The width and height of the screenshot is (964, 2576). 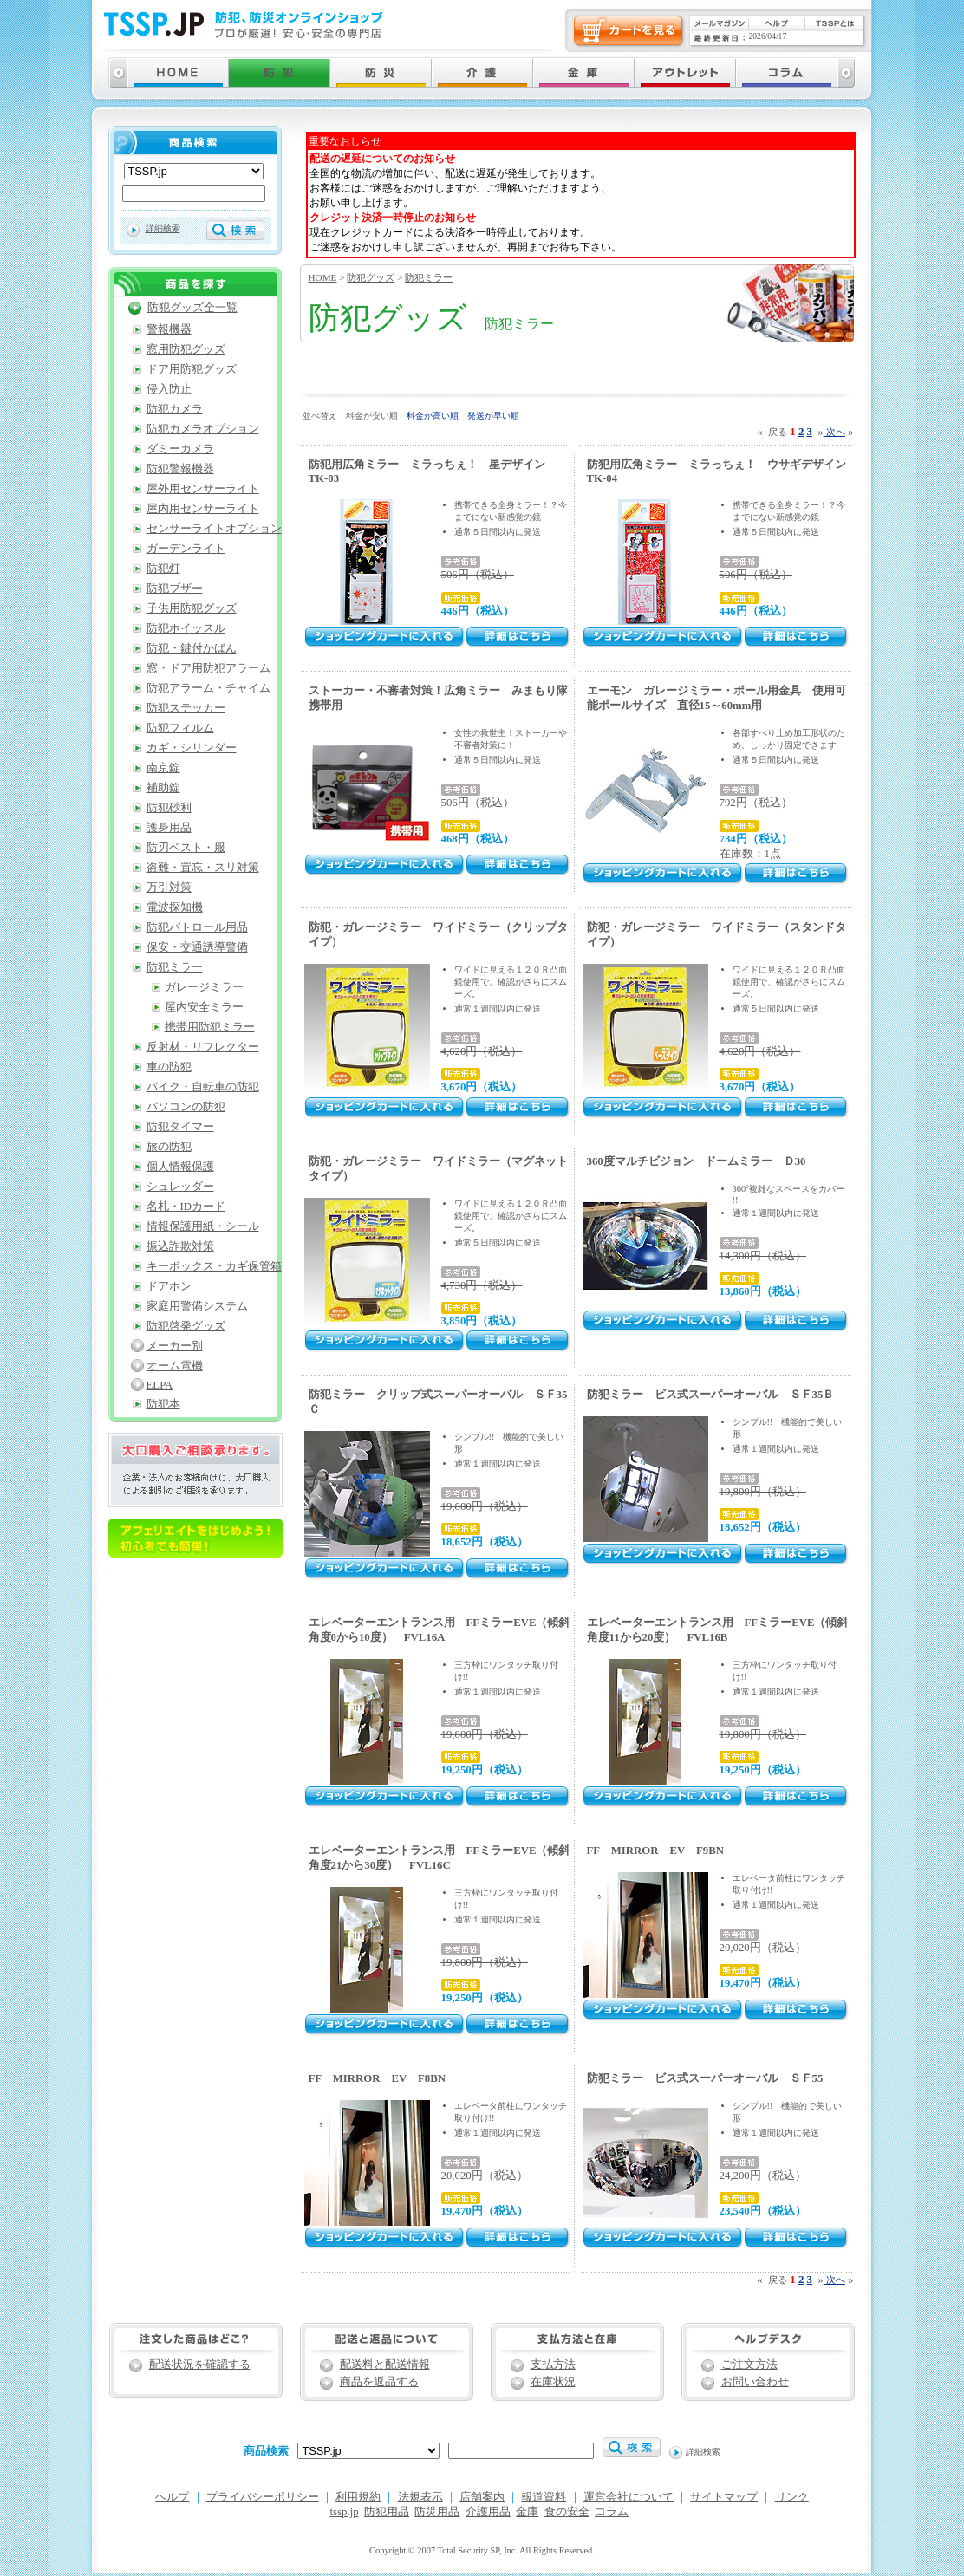 I want to click on 子供用防犯グッズ, so click(x=192, y=608).